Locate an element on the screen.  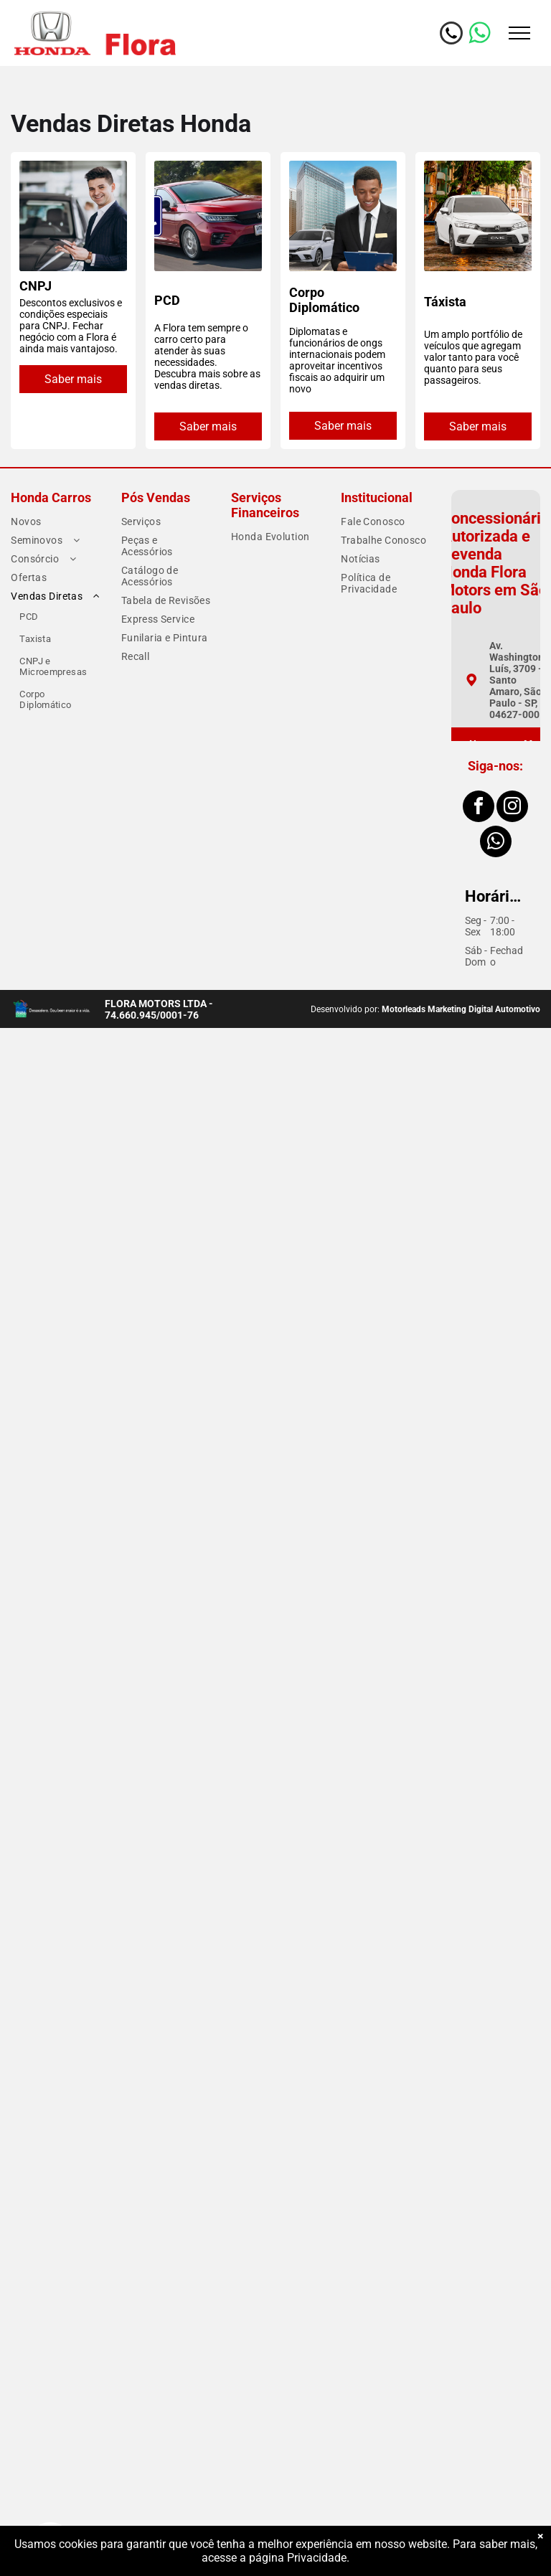
[menu] is located at coordinates (519, 33).